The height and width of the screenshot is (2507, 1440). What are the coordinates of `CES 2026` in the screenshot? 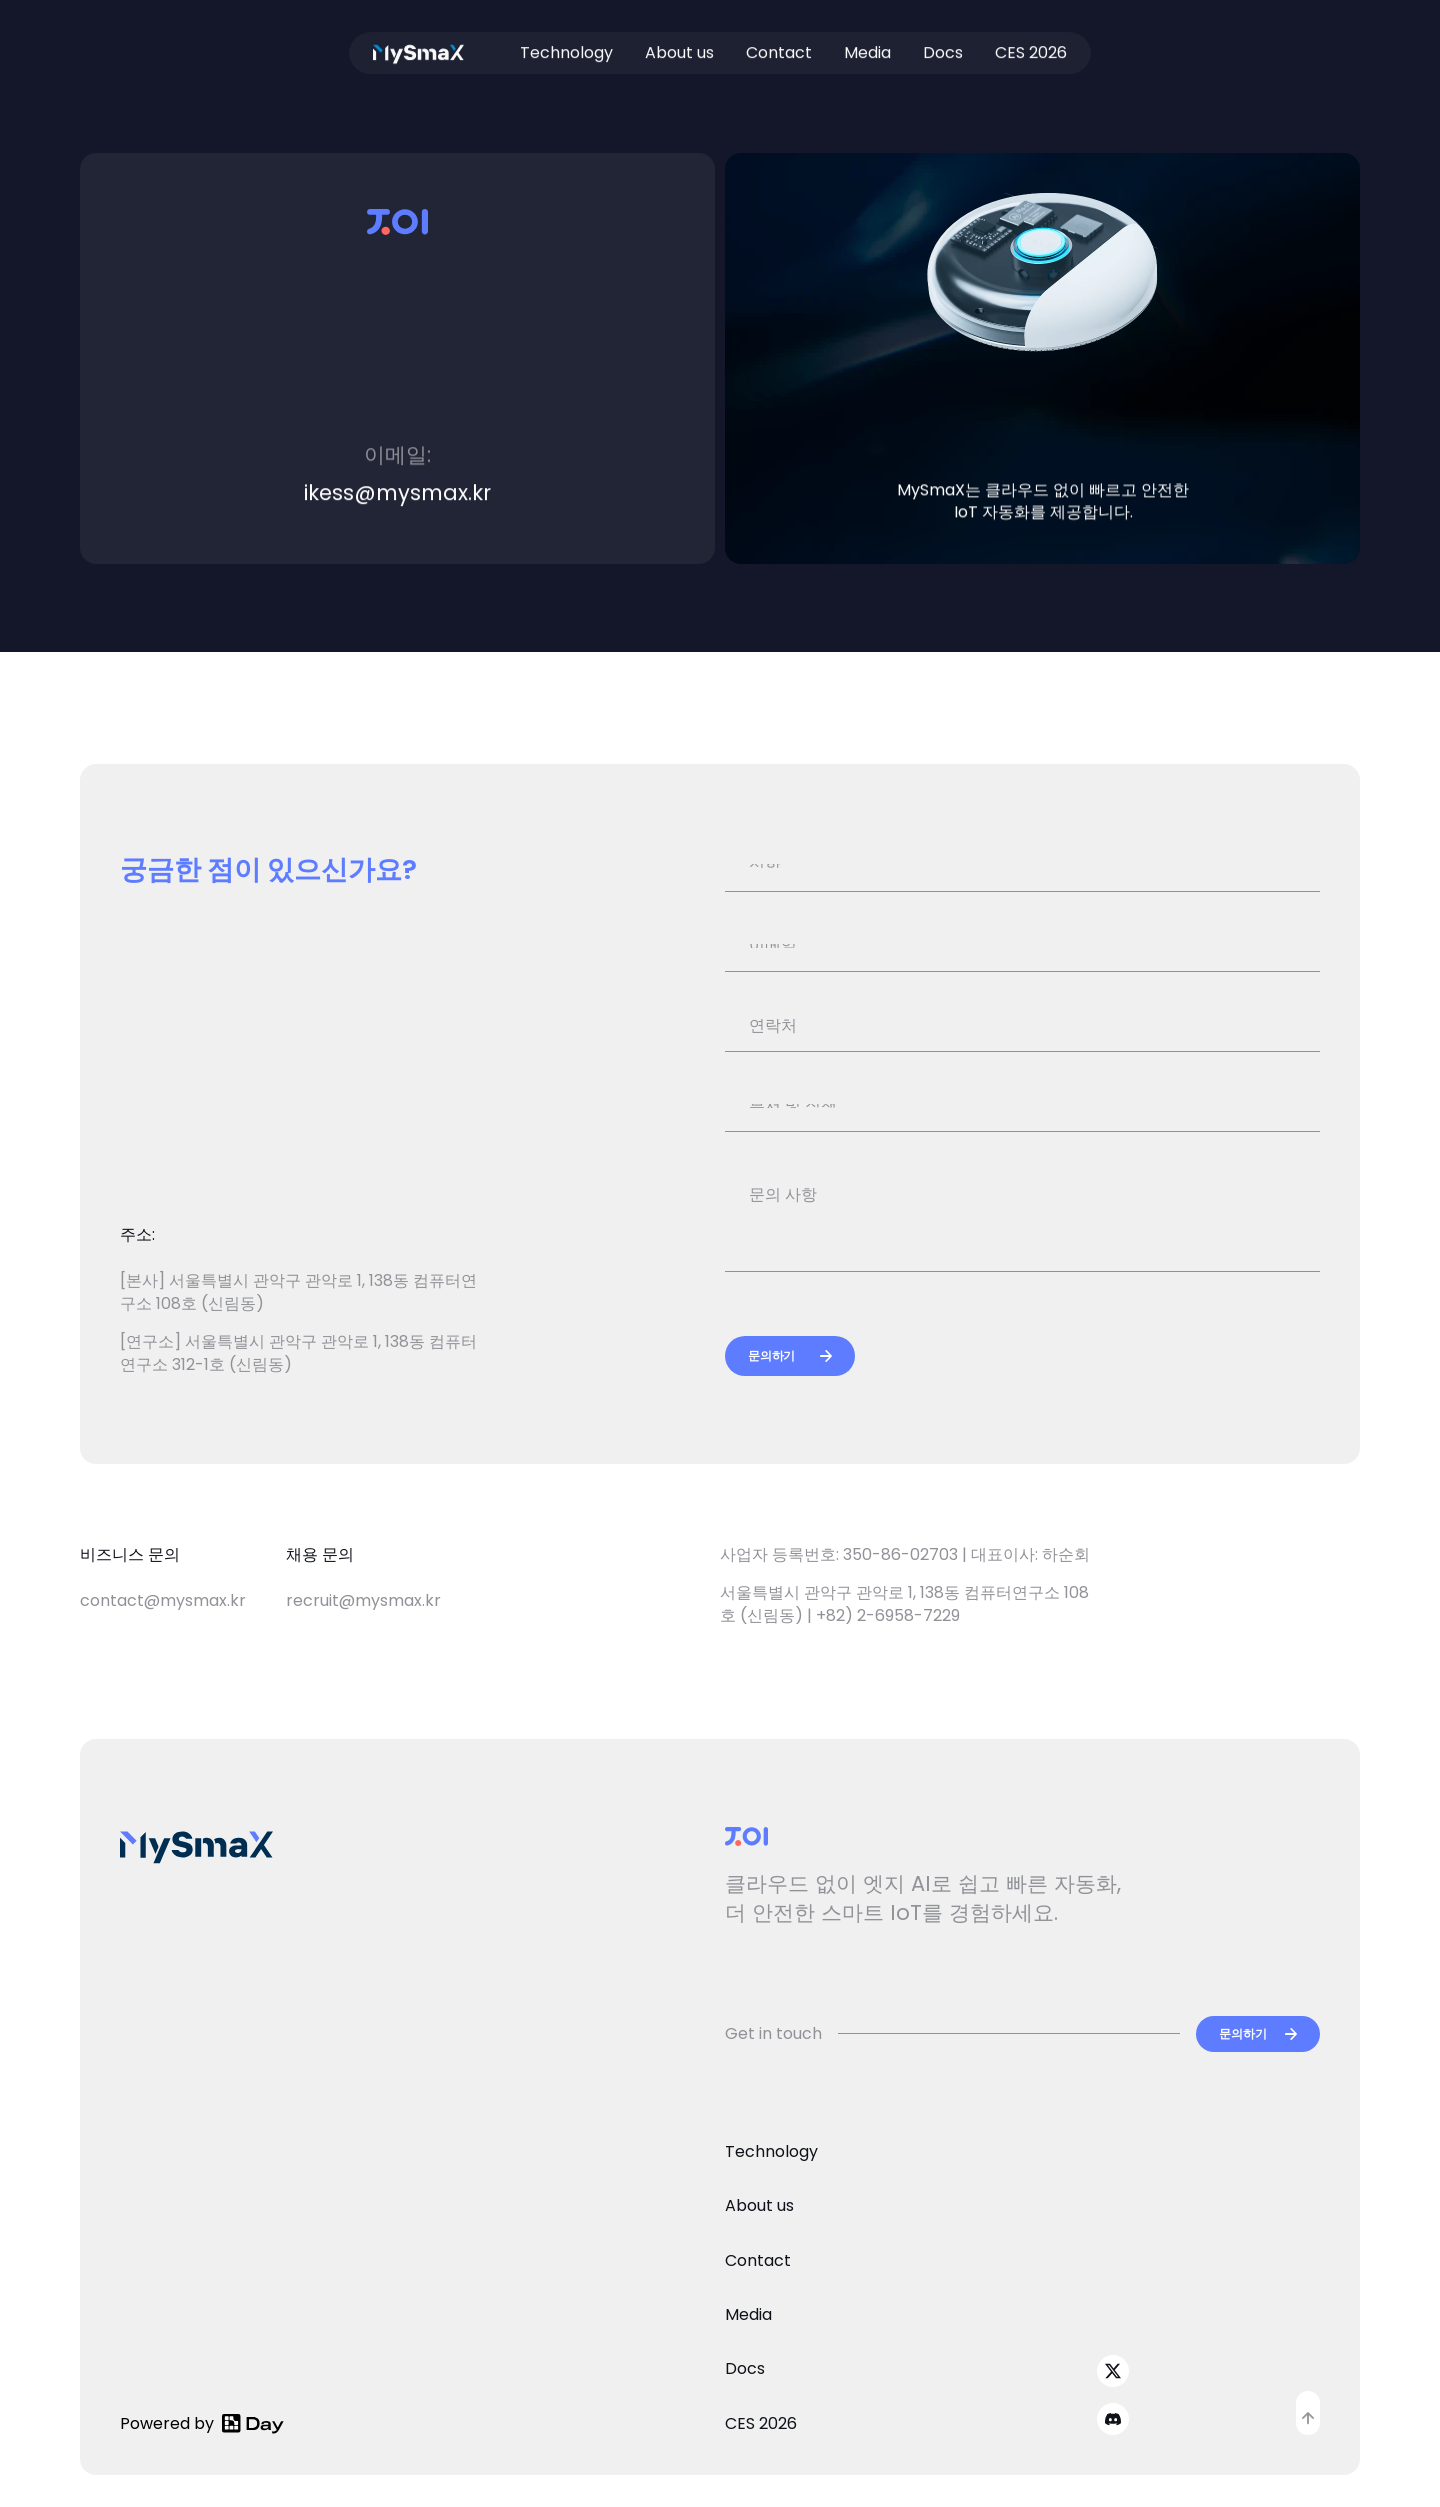 It's located at (1031, 43).